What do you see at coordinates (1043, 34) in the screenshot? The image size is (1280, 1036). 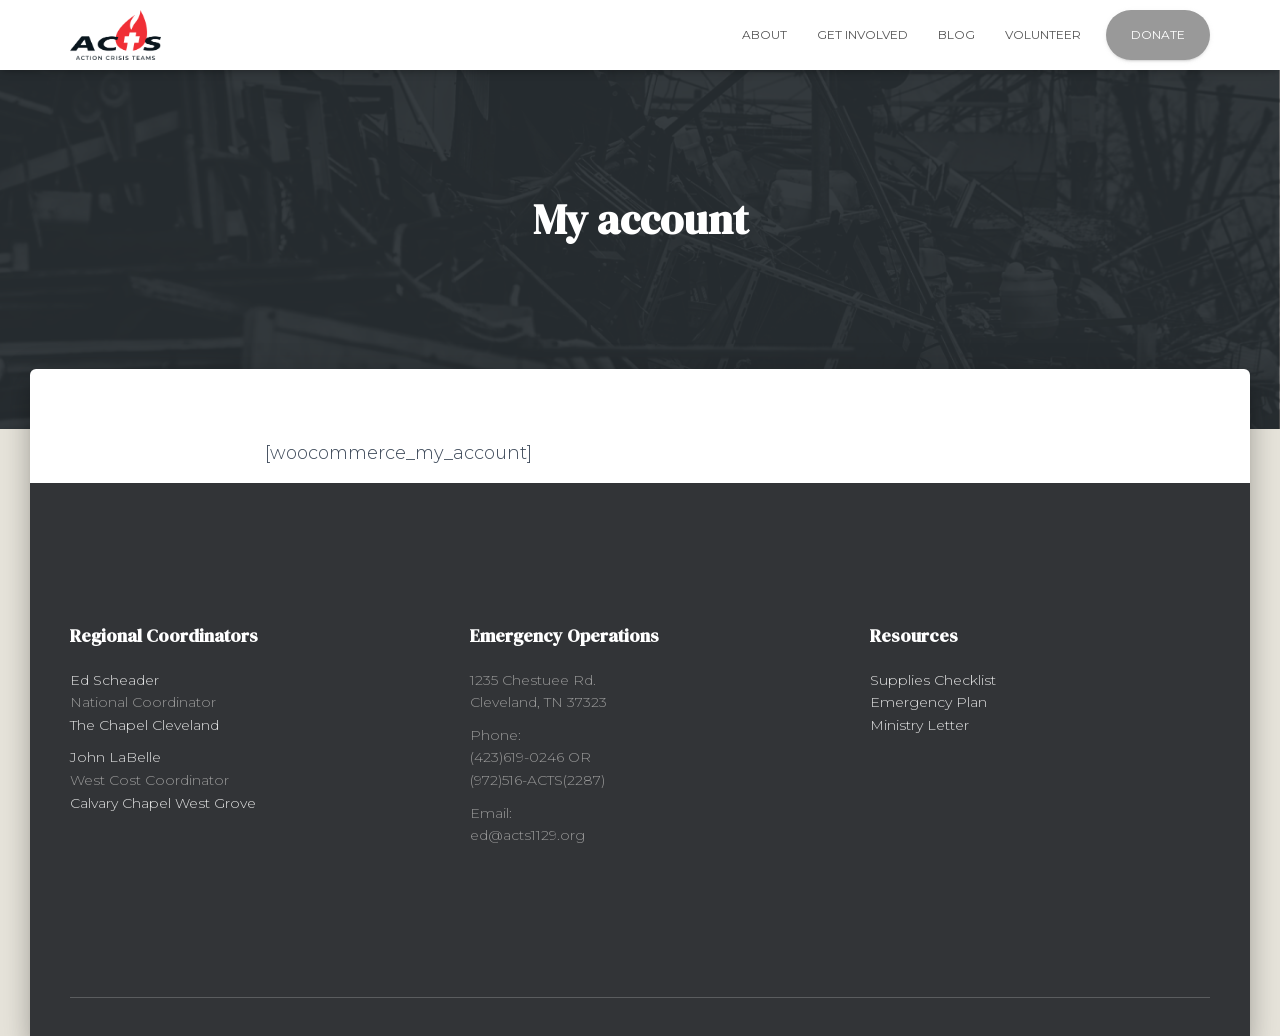 I see `Volunteer` at bounding box center [1043, 34].